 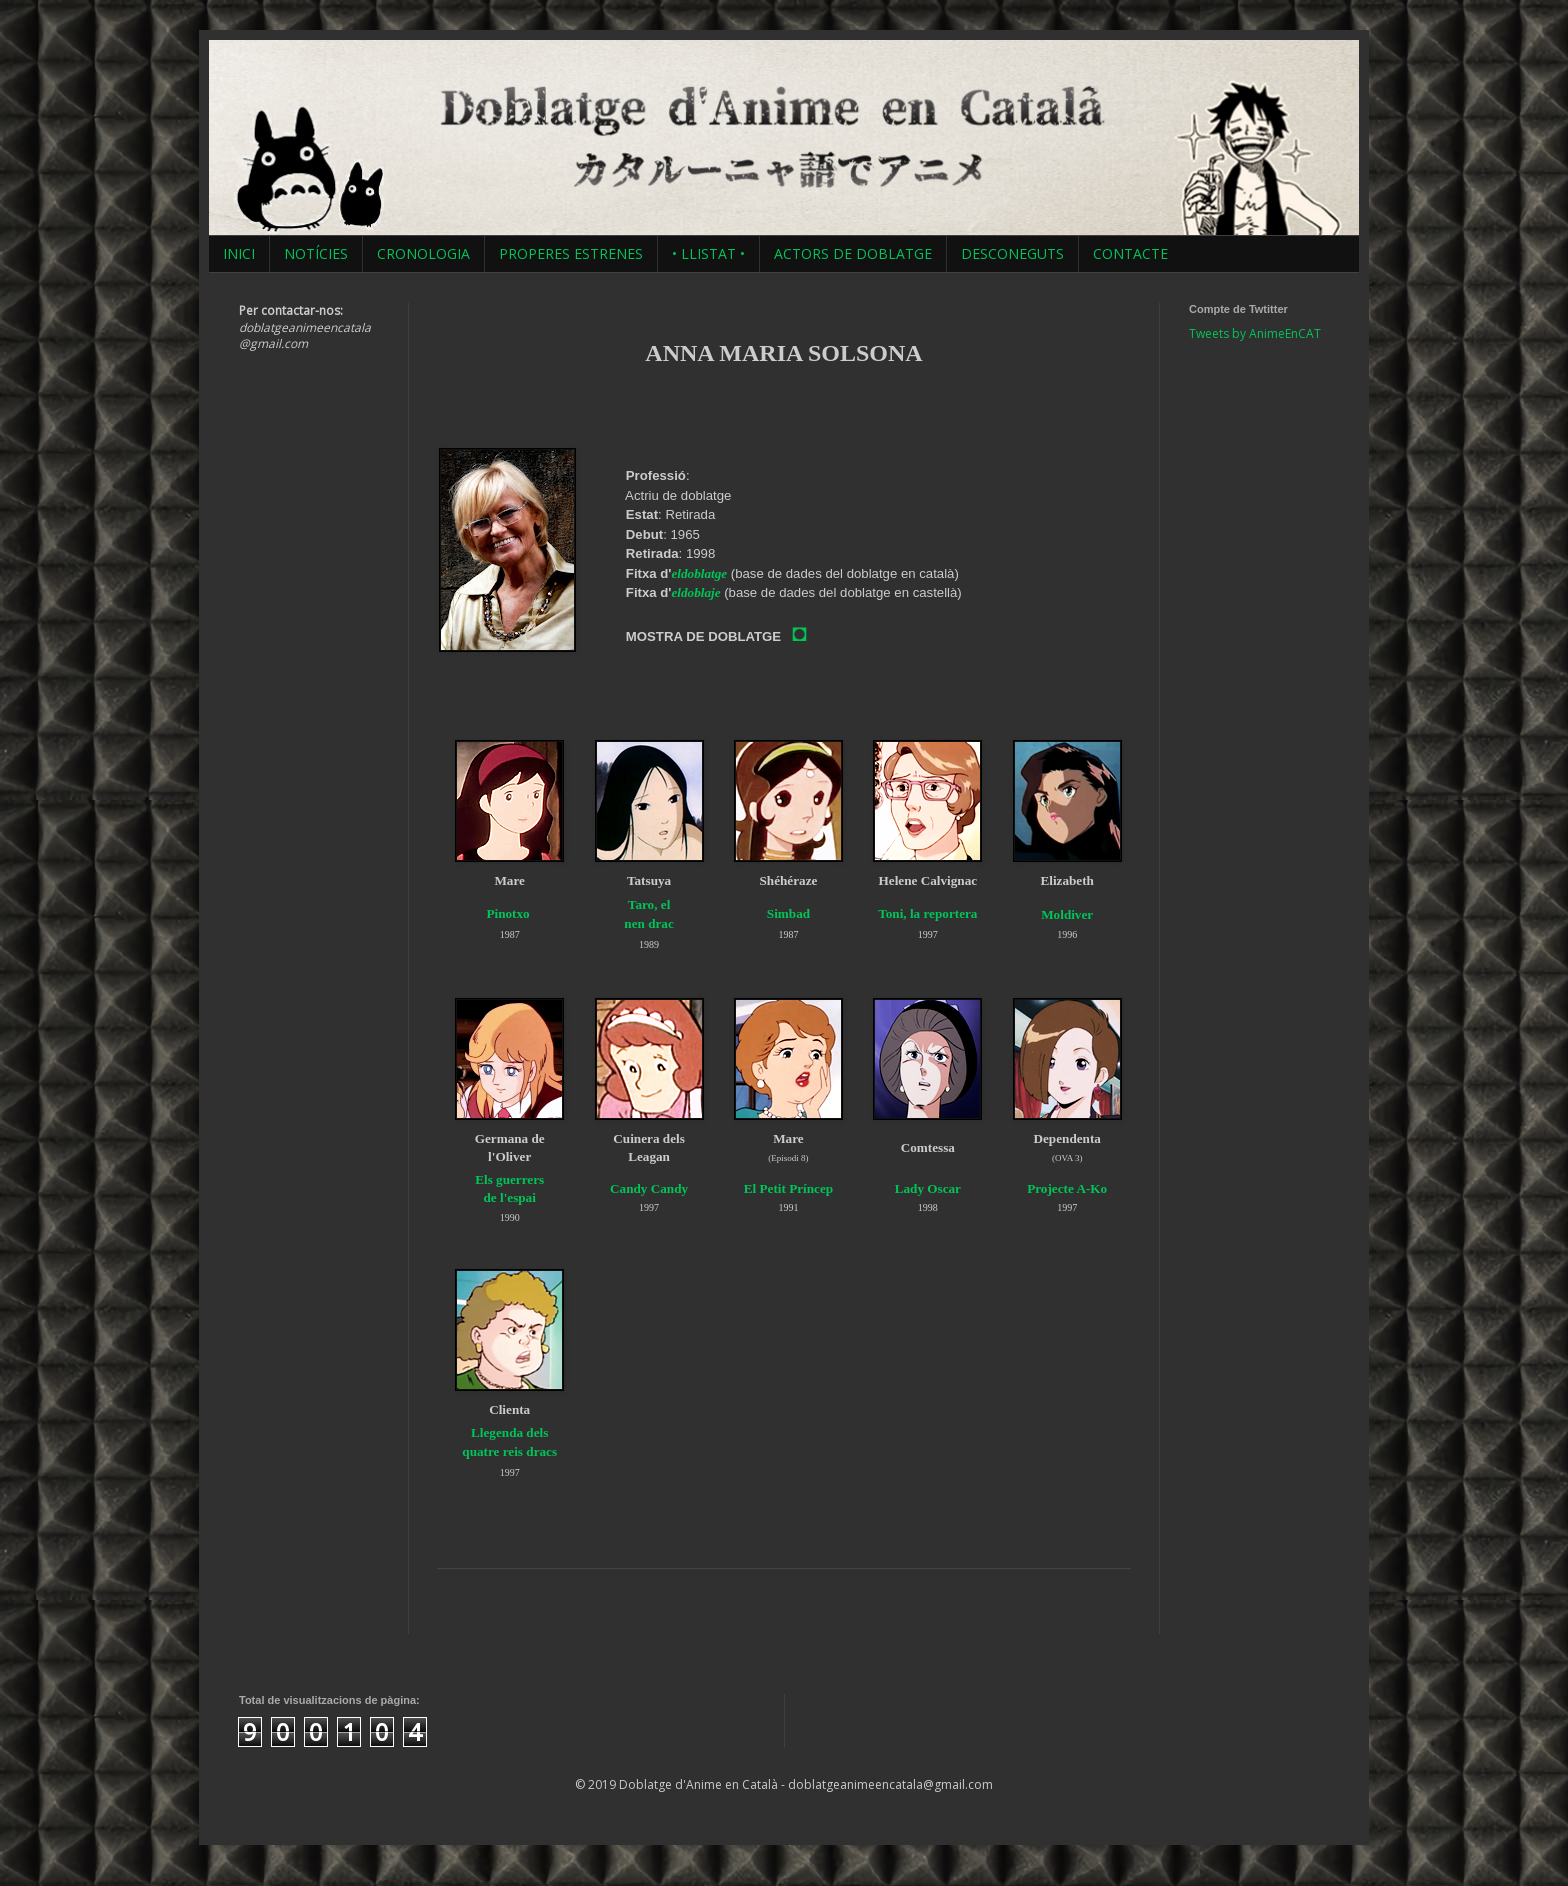 What do you see at coordinates (571, 253) in the screenshot?
I see `PROPERES ESTRENES` at bounding box center [571, 253].